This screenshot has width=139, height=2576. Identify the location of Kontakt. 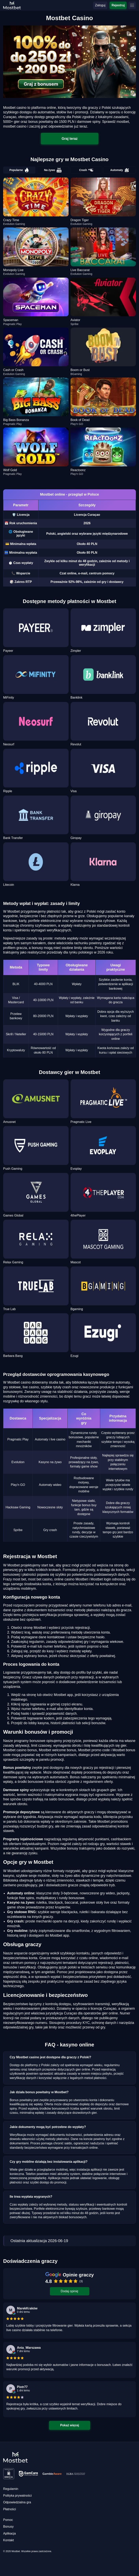
(8, 2540).